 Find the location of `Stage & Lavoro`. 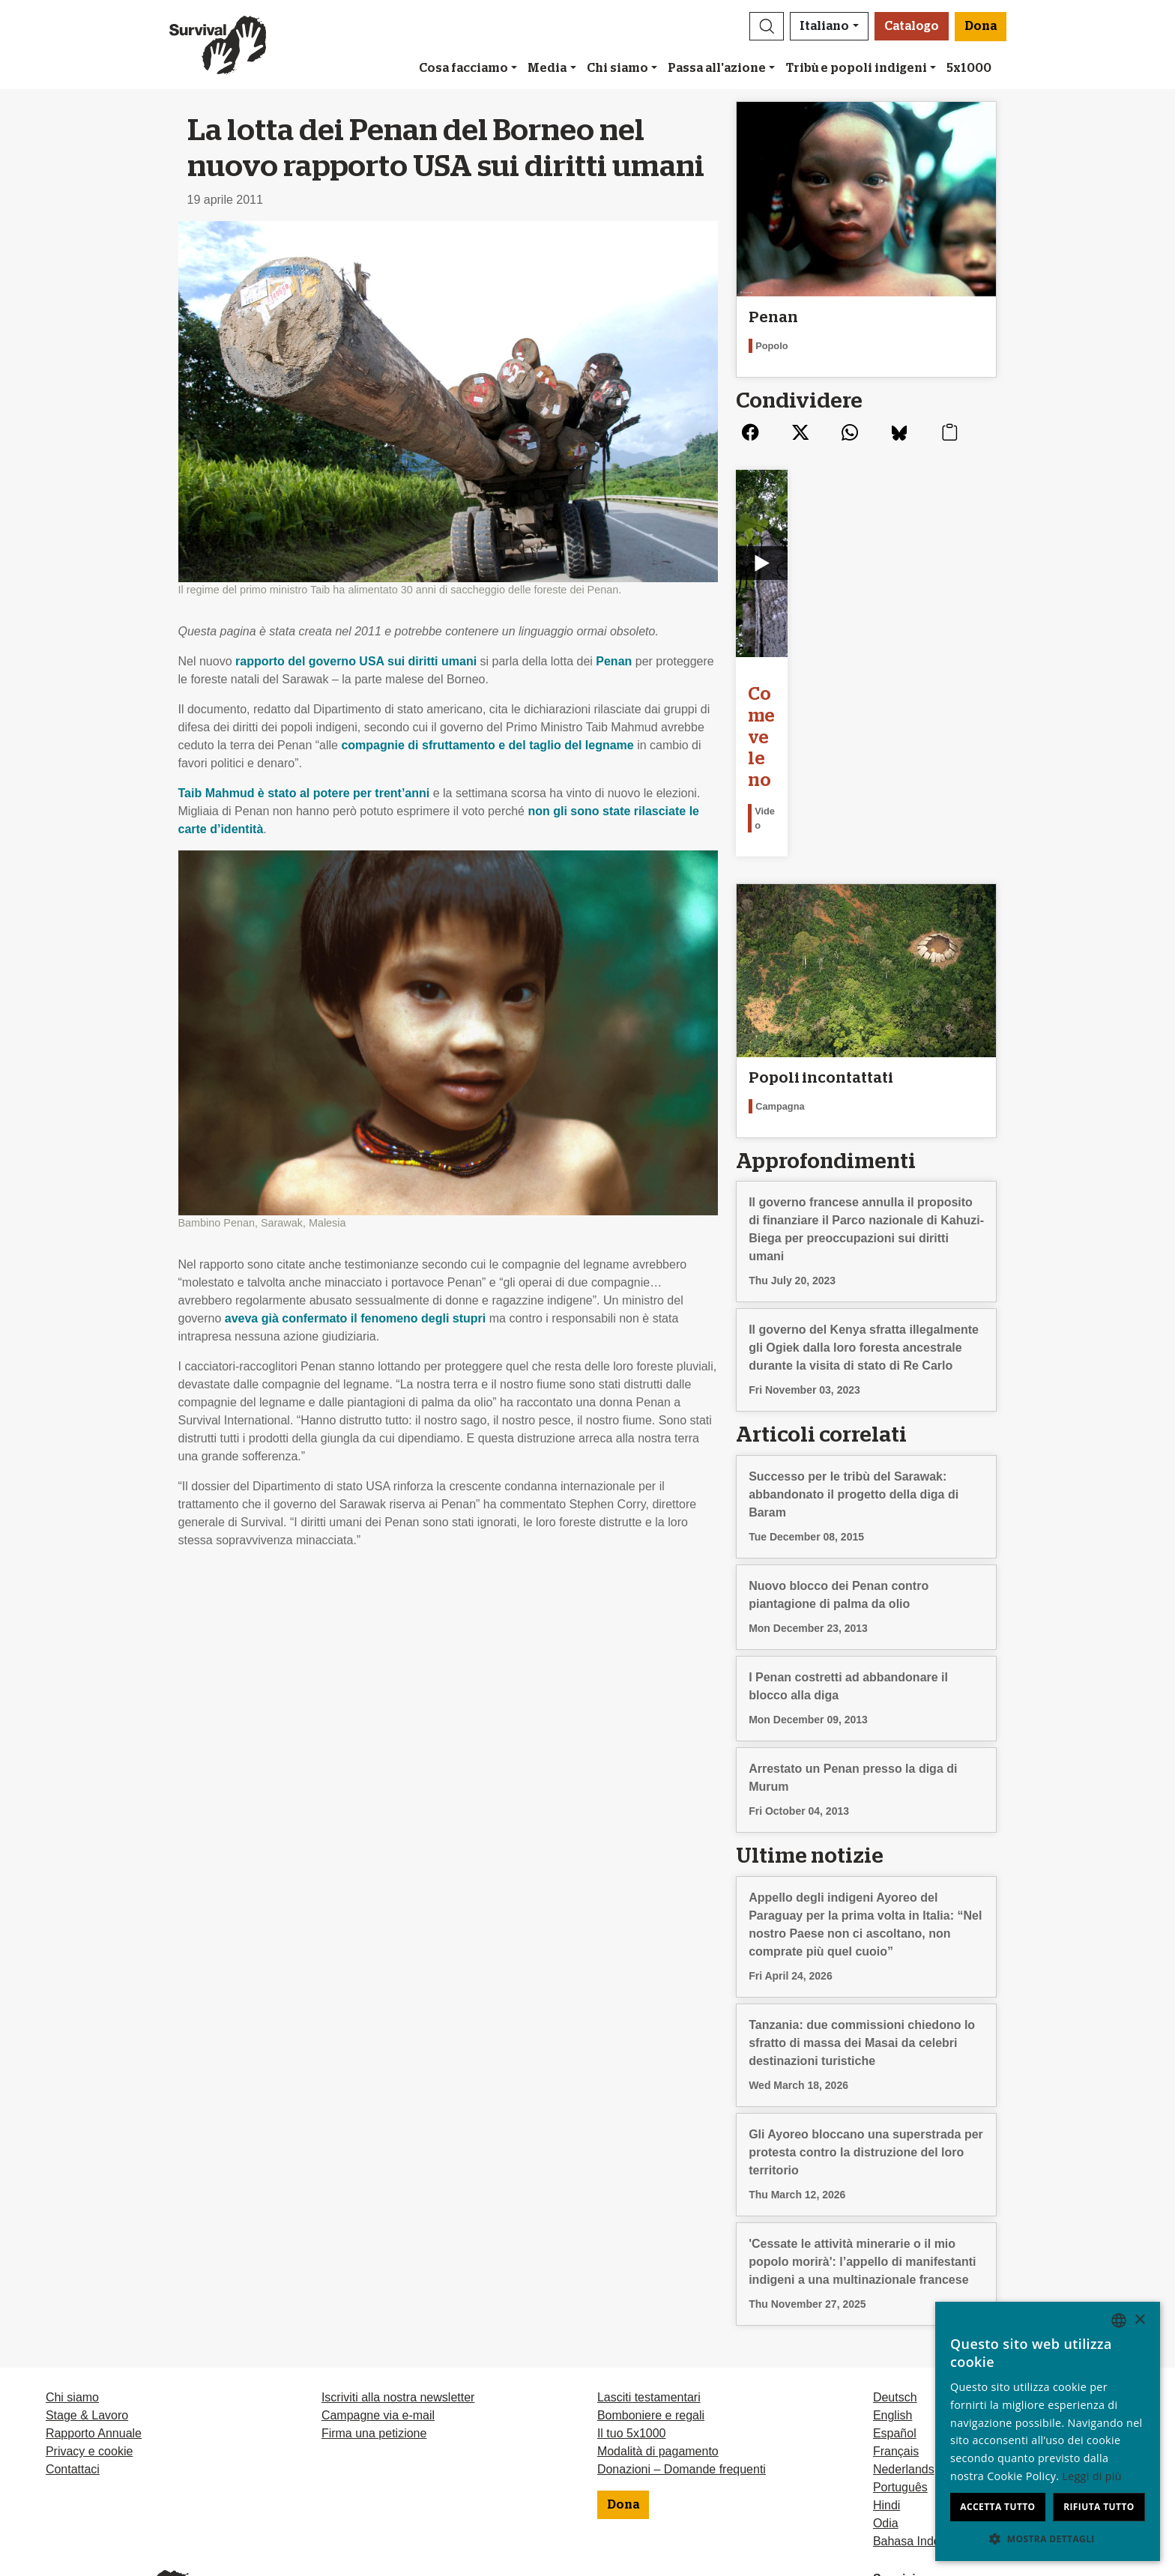

Stage & Lavoro is located at coordinates (87, 2300).